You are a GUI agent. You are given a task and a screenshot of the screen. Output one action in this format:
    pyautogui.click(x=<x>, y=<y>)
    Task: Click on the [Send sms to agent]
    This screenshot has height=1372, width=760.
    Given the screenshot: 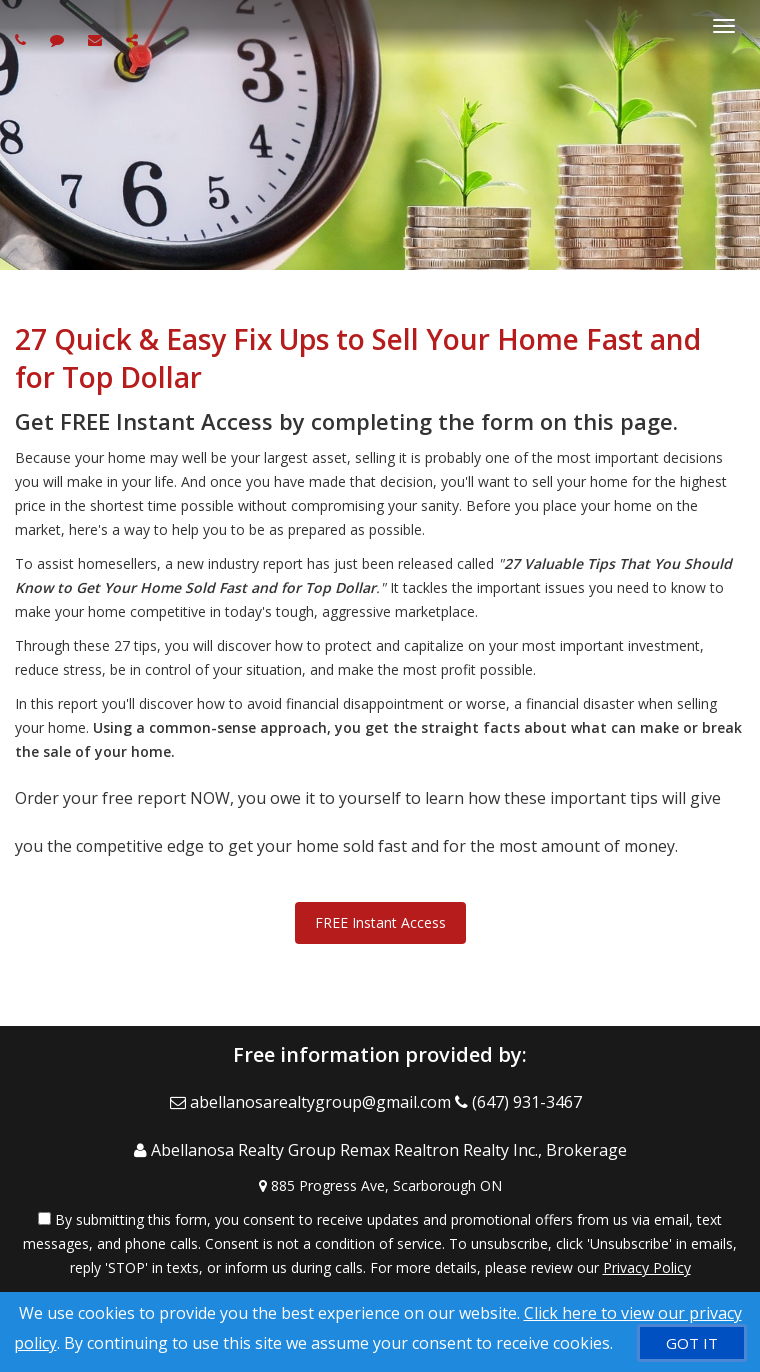 What is the action you would take?
    pyautogui.click(x=59, y=39)
    